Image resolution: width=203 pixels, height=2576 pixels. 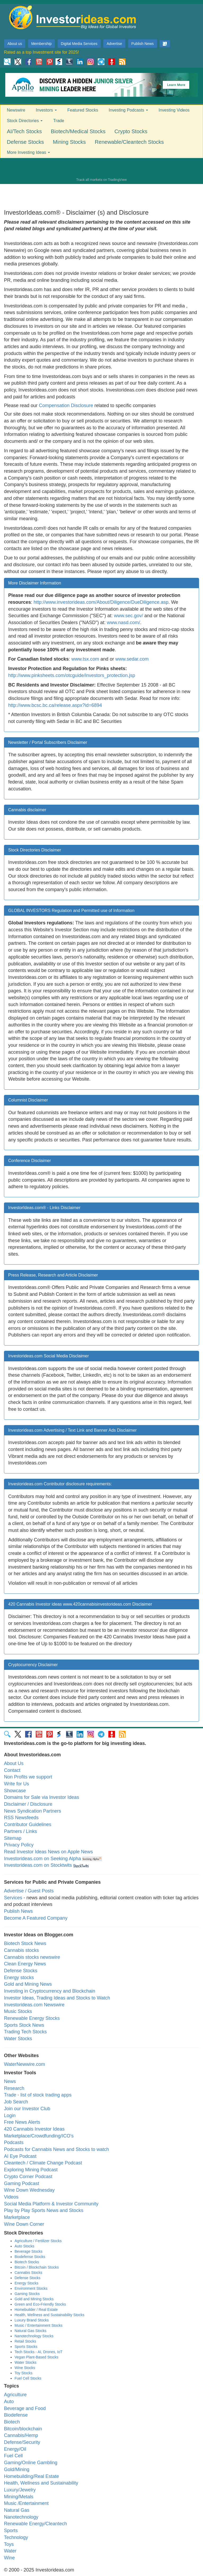 I want to click on Podcasts for Cannabis News and Stocks to watch, so click(x=56, y=2149).